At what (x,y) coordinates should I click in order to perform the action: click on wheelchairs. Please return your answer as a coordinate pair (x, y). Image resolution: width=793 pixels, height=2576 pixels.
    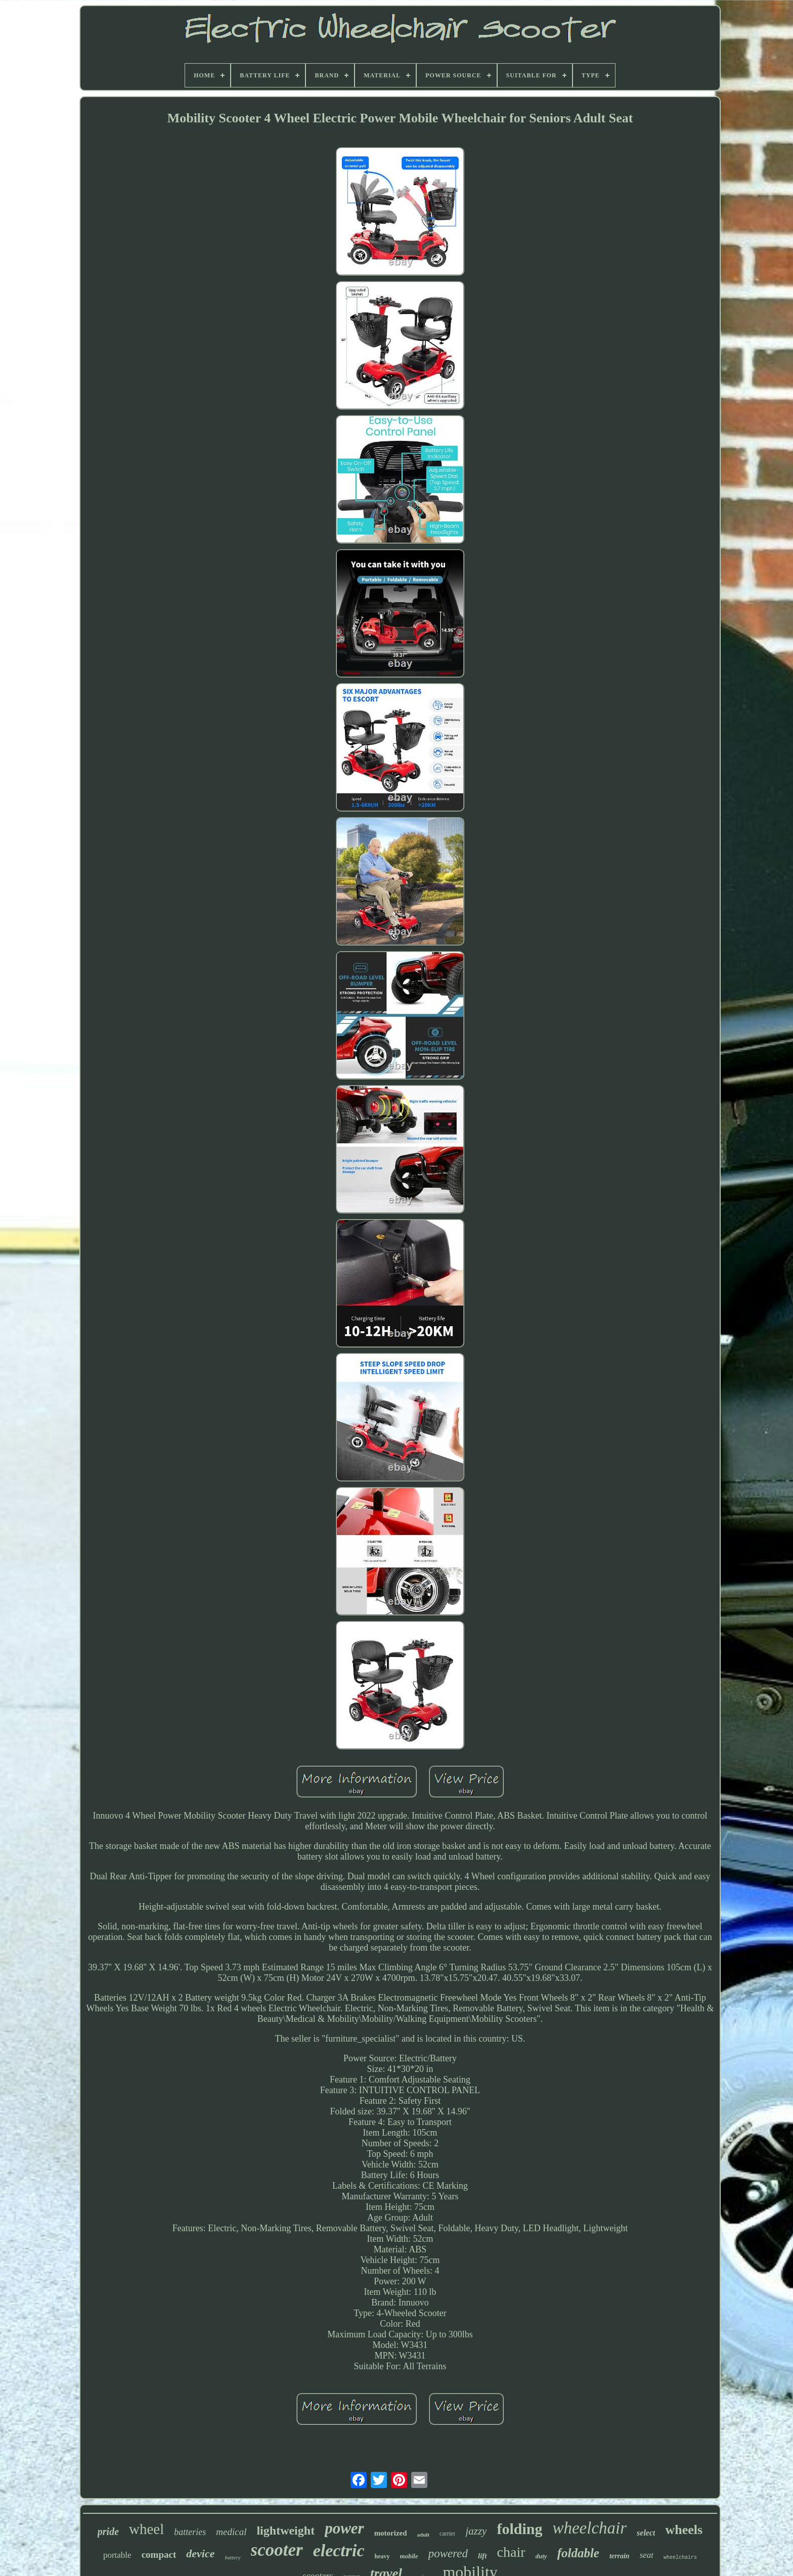
    Looking at the image, I should click on (680, 2557).